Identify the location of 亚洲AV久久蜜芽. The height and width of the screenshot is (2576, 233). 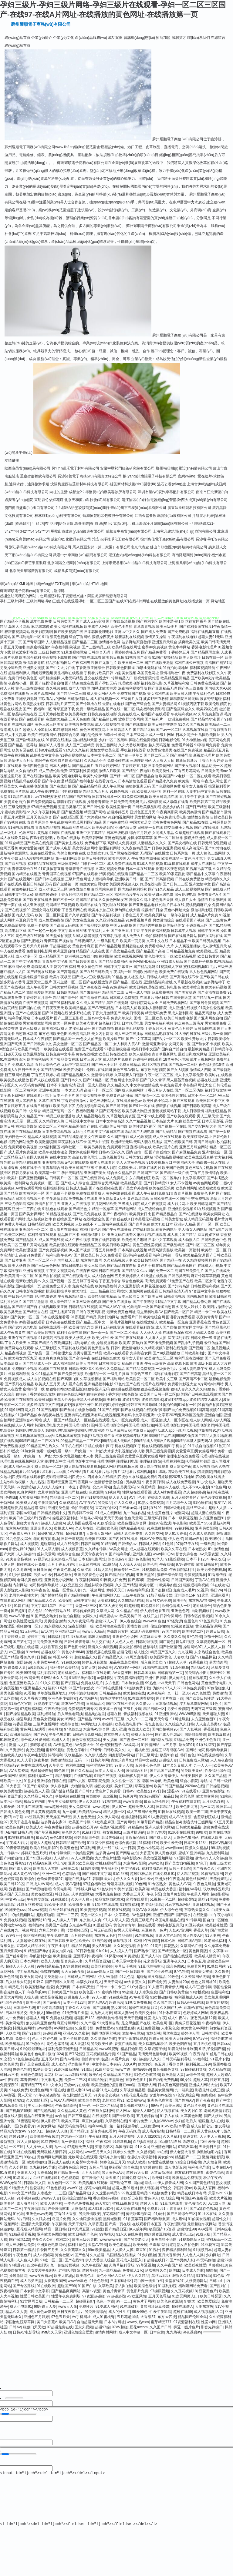
(76, 2033).